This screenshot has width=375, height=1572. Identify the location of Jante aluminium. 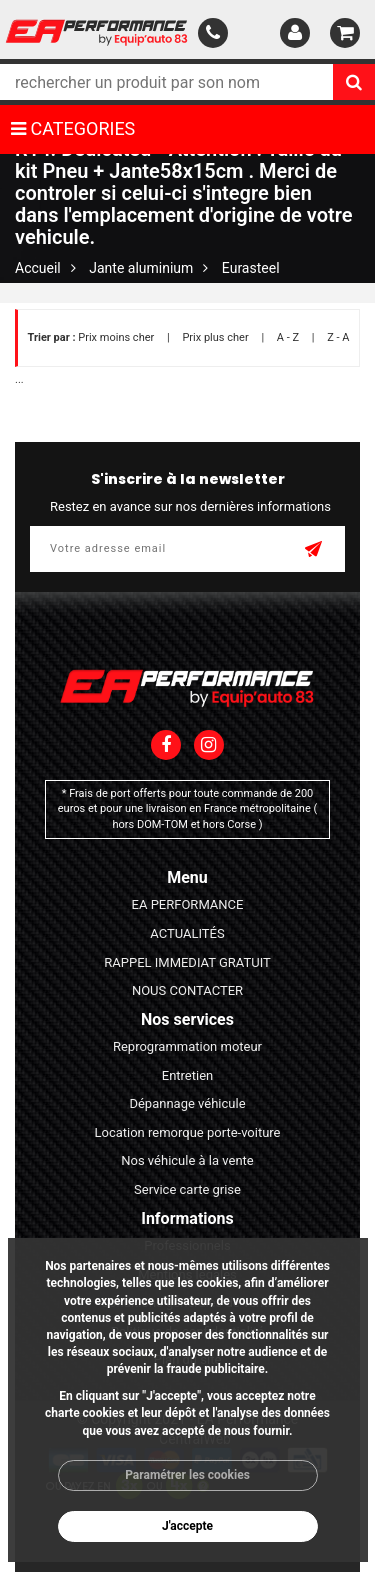
(141, 268).